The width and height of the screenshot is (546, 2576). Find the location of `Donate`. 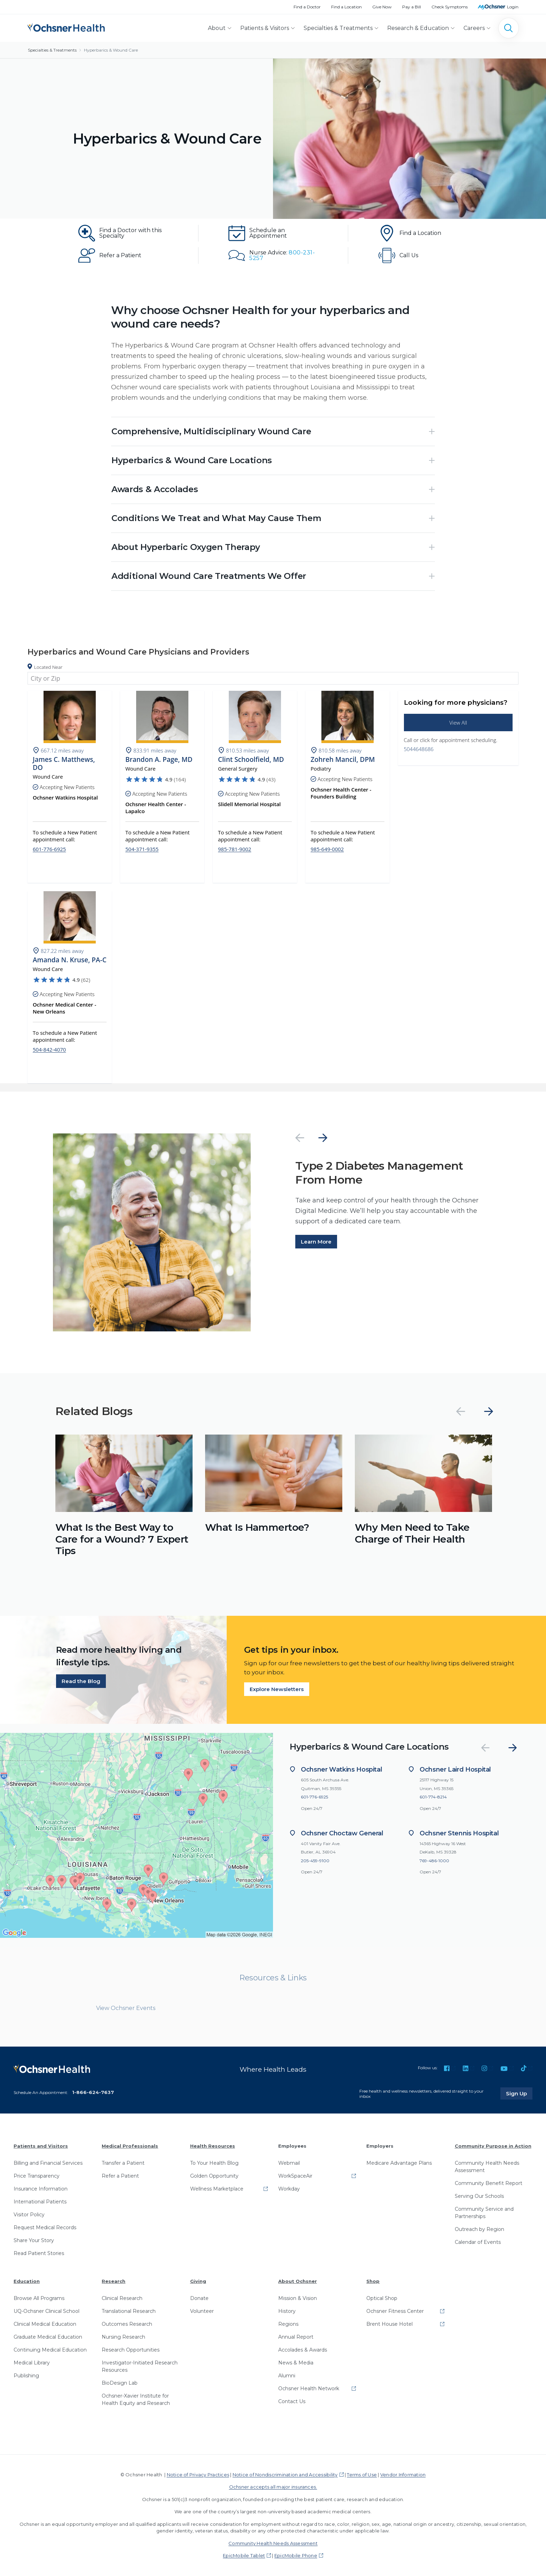

Donate is located at coordinates (199, 2298).